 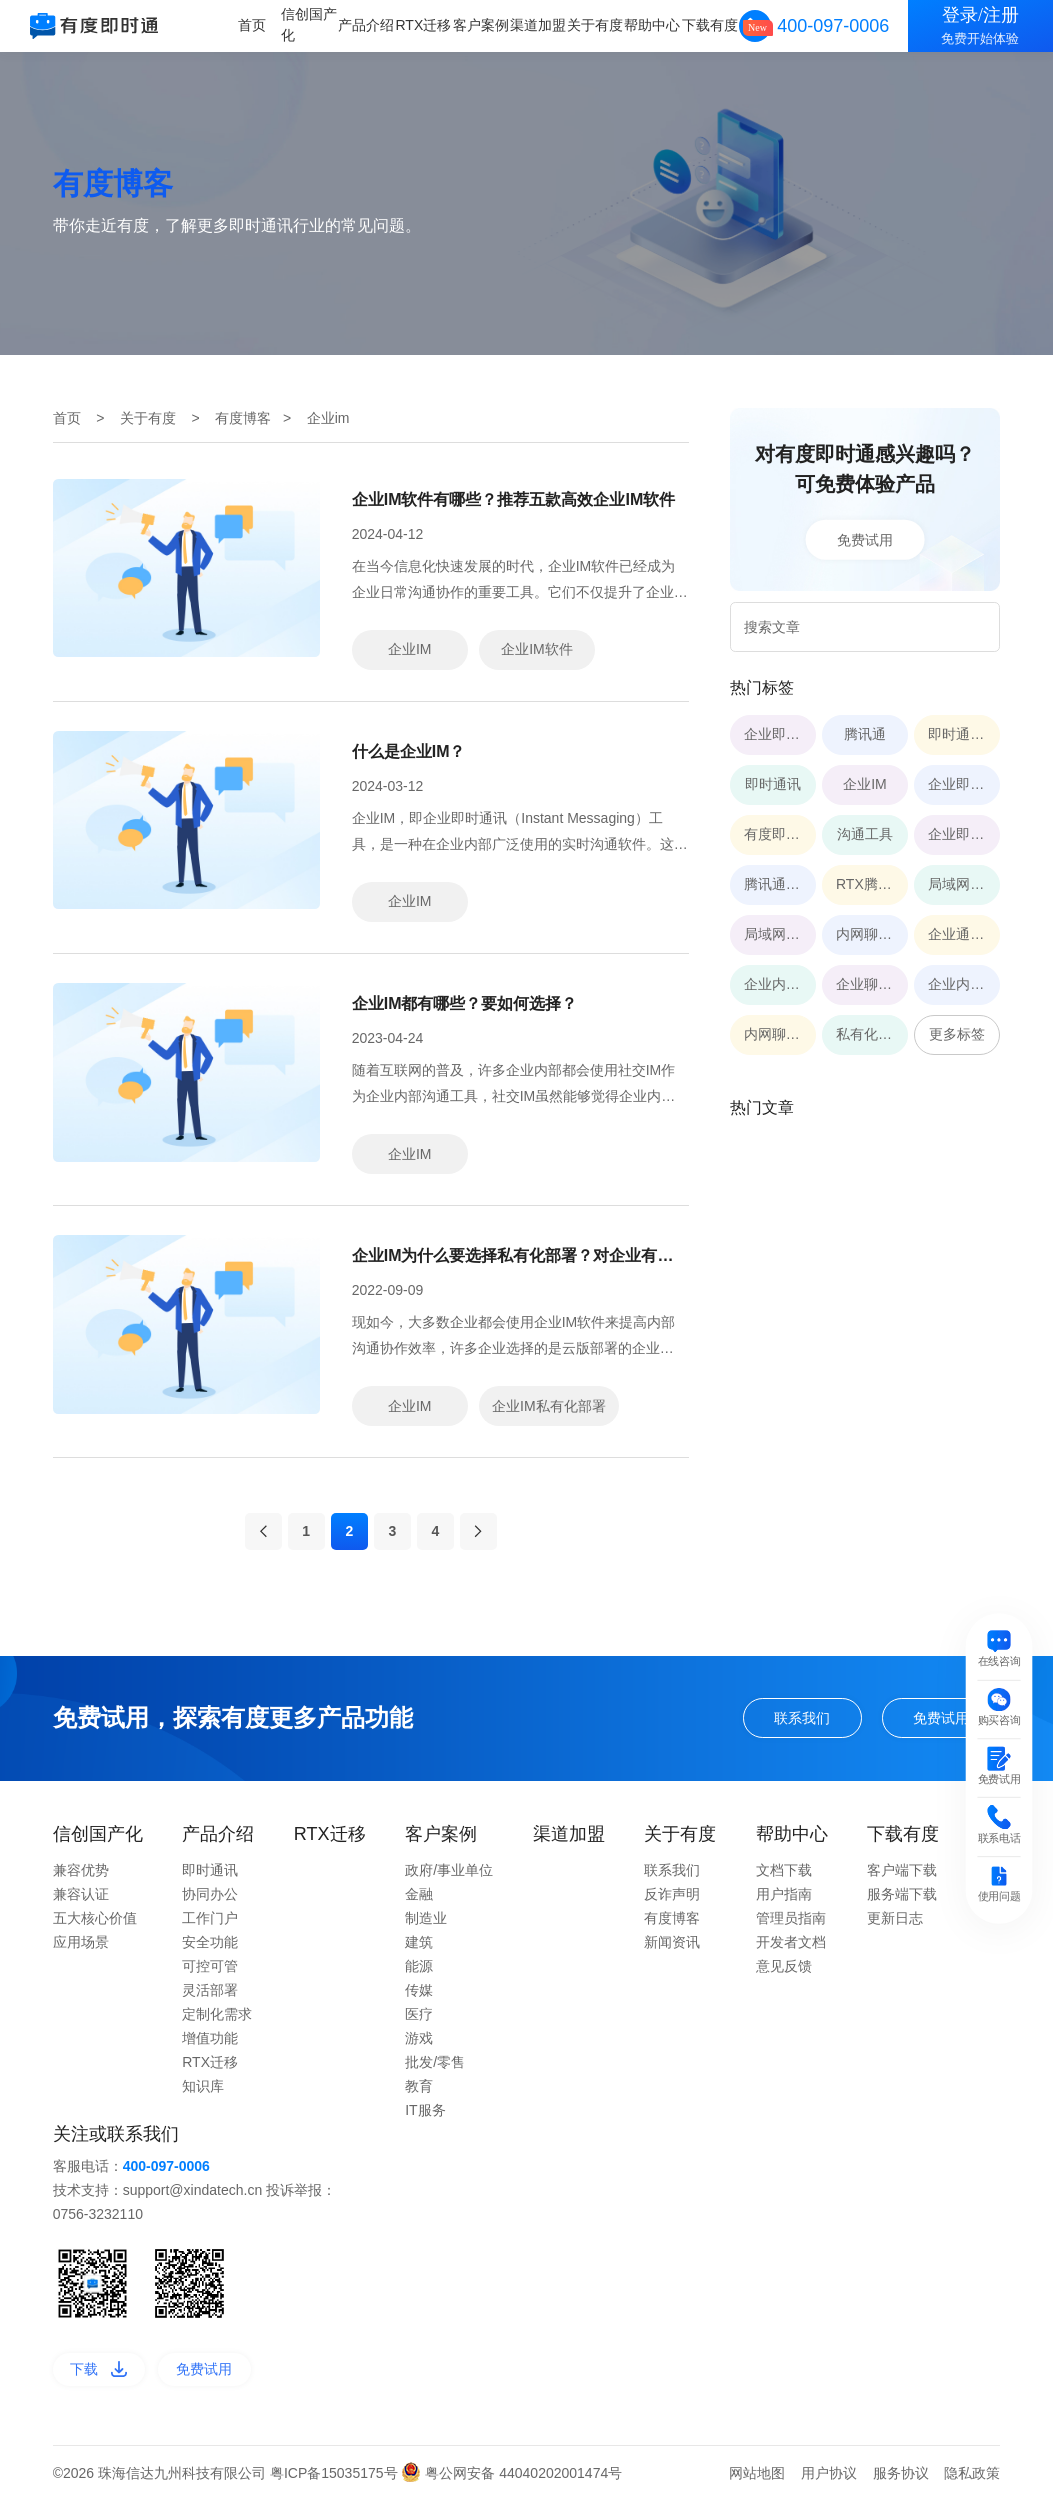 I want to click on 用户指南, so click(x=784, y=1898).